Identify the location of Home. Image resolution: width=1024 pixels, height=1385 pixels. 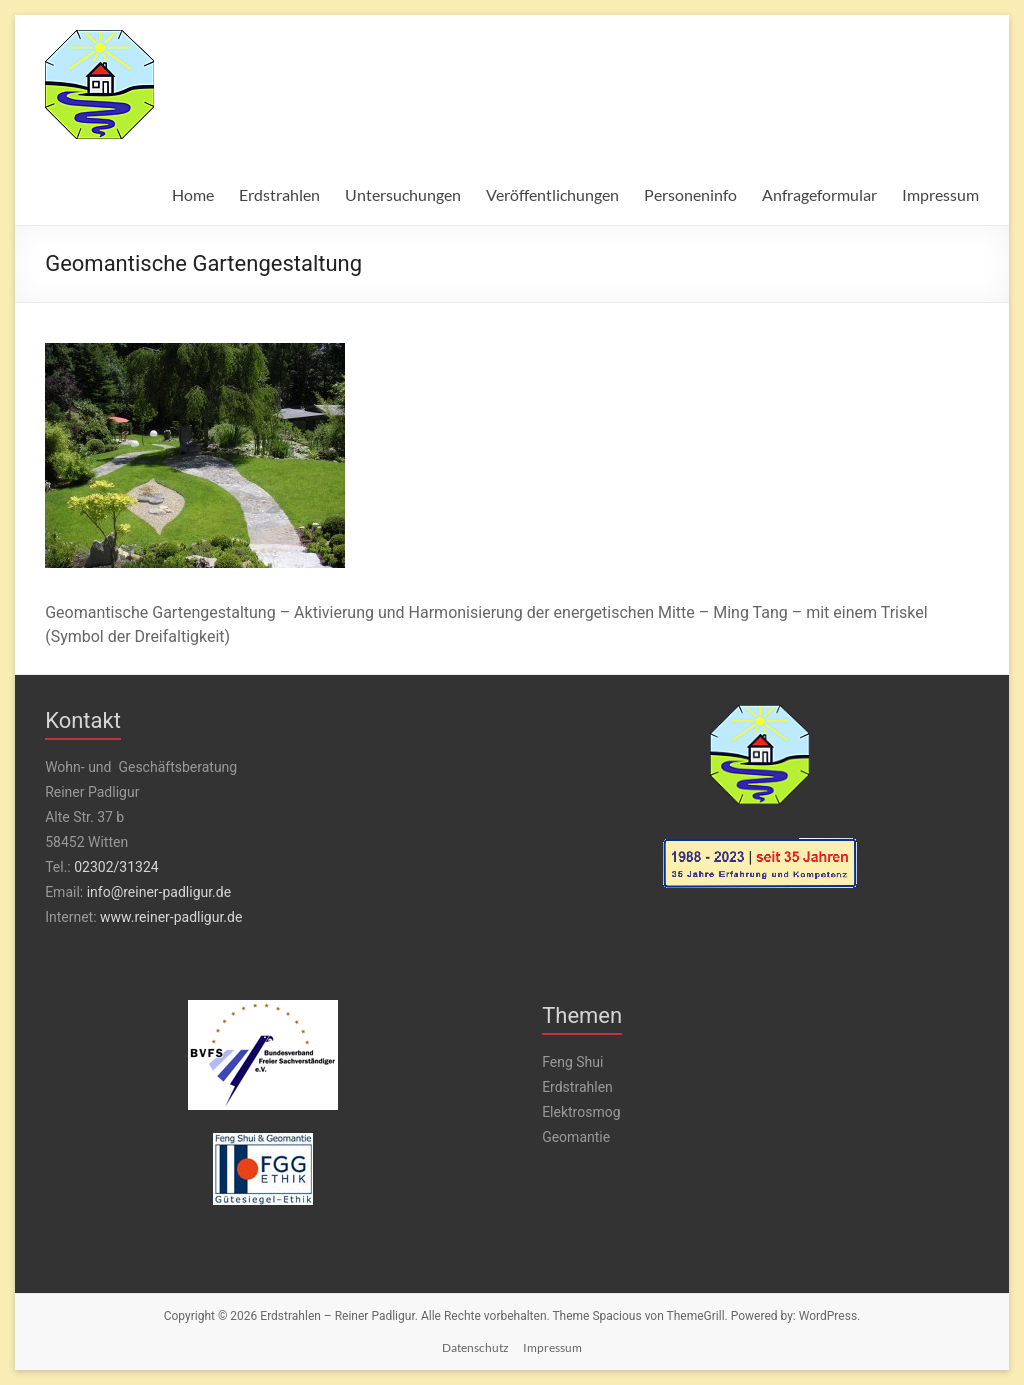
(193, 194).